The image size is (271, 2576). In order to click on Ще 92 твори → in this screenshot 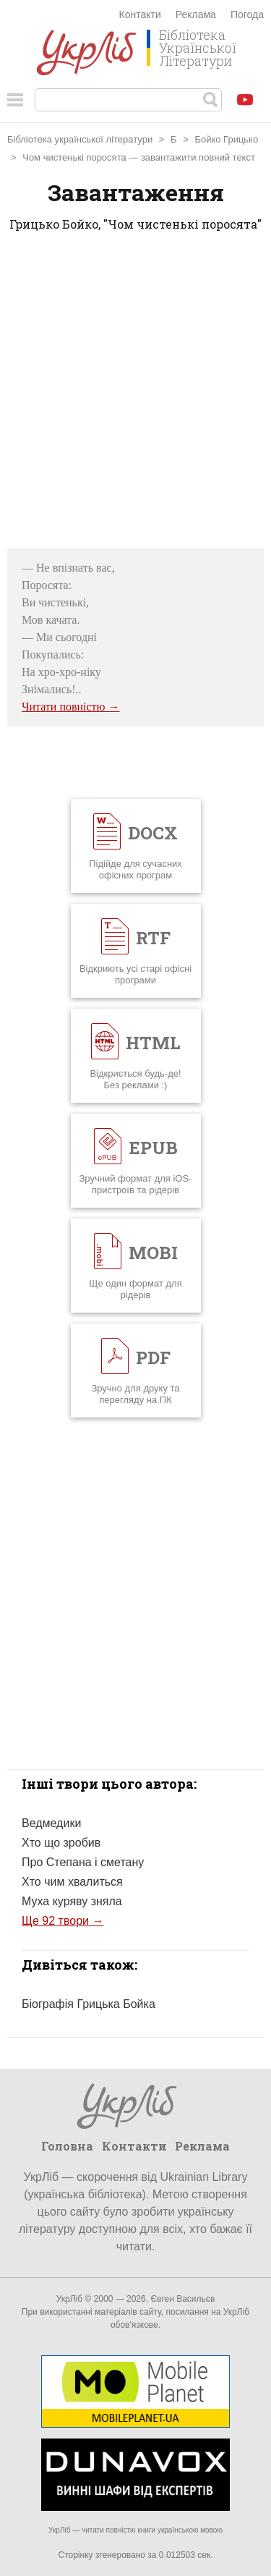, I will do `click(62, 1921)`.